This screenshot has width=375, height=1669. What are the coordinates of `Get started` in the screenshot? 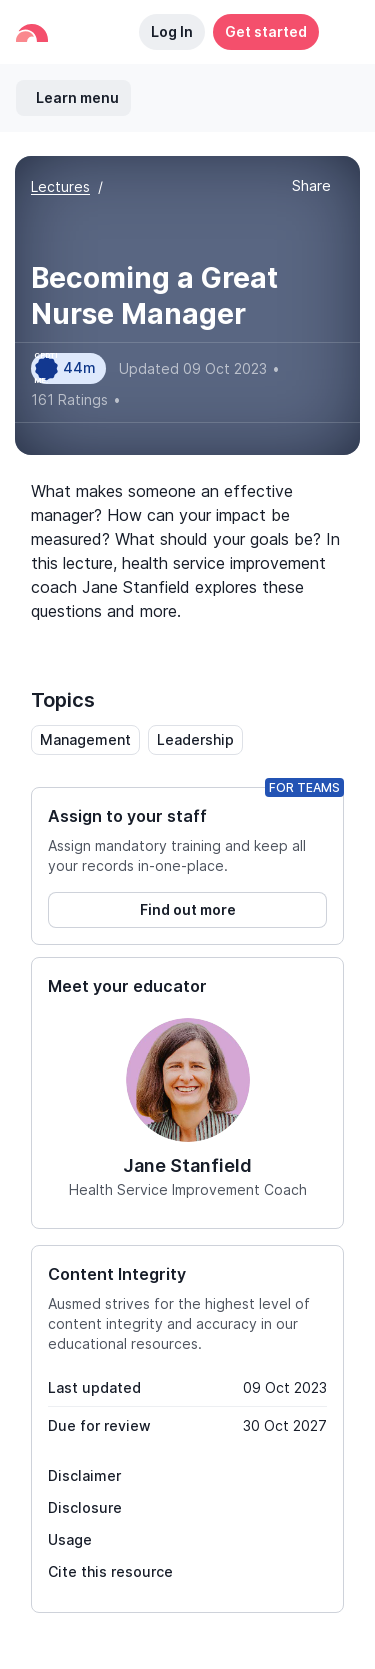 It's located at (266, 31).